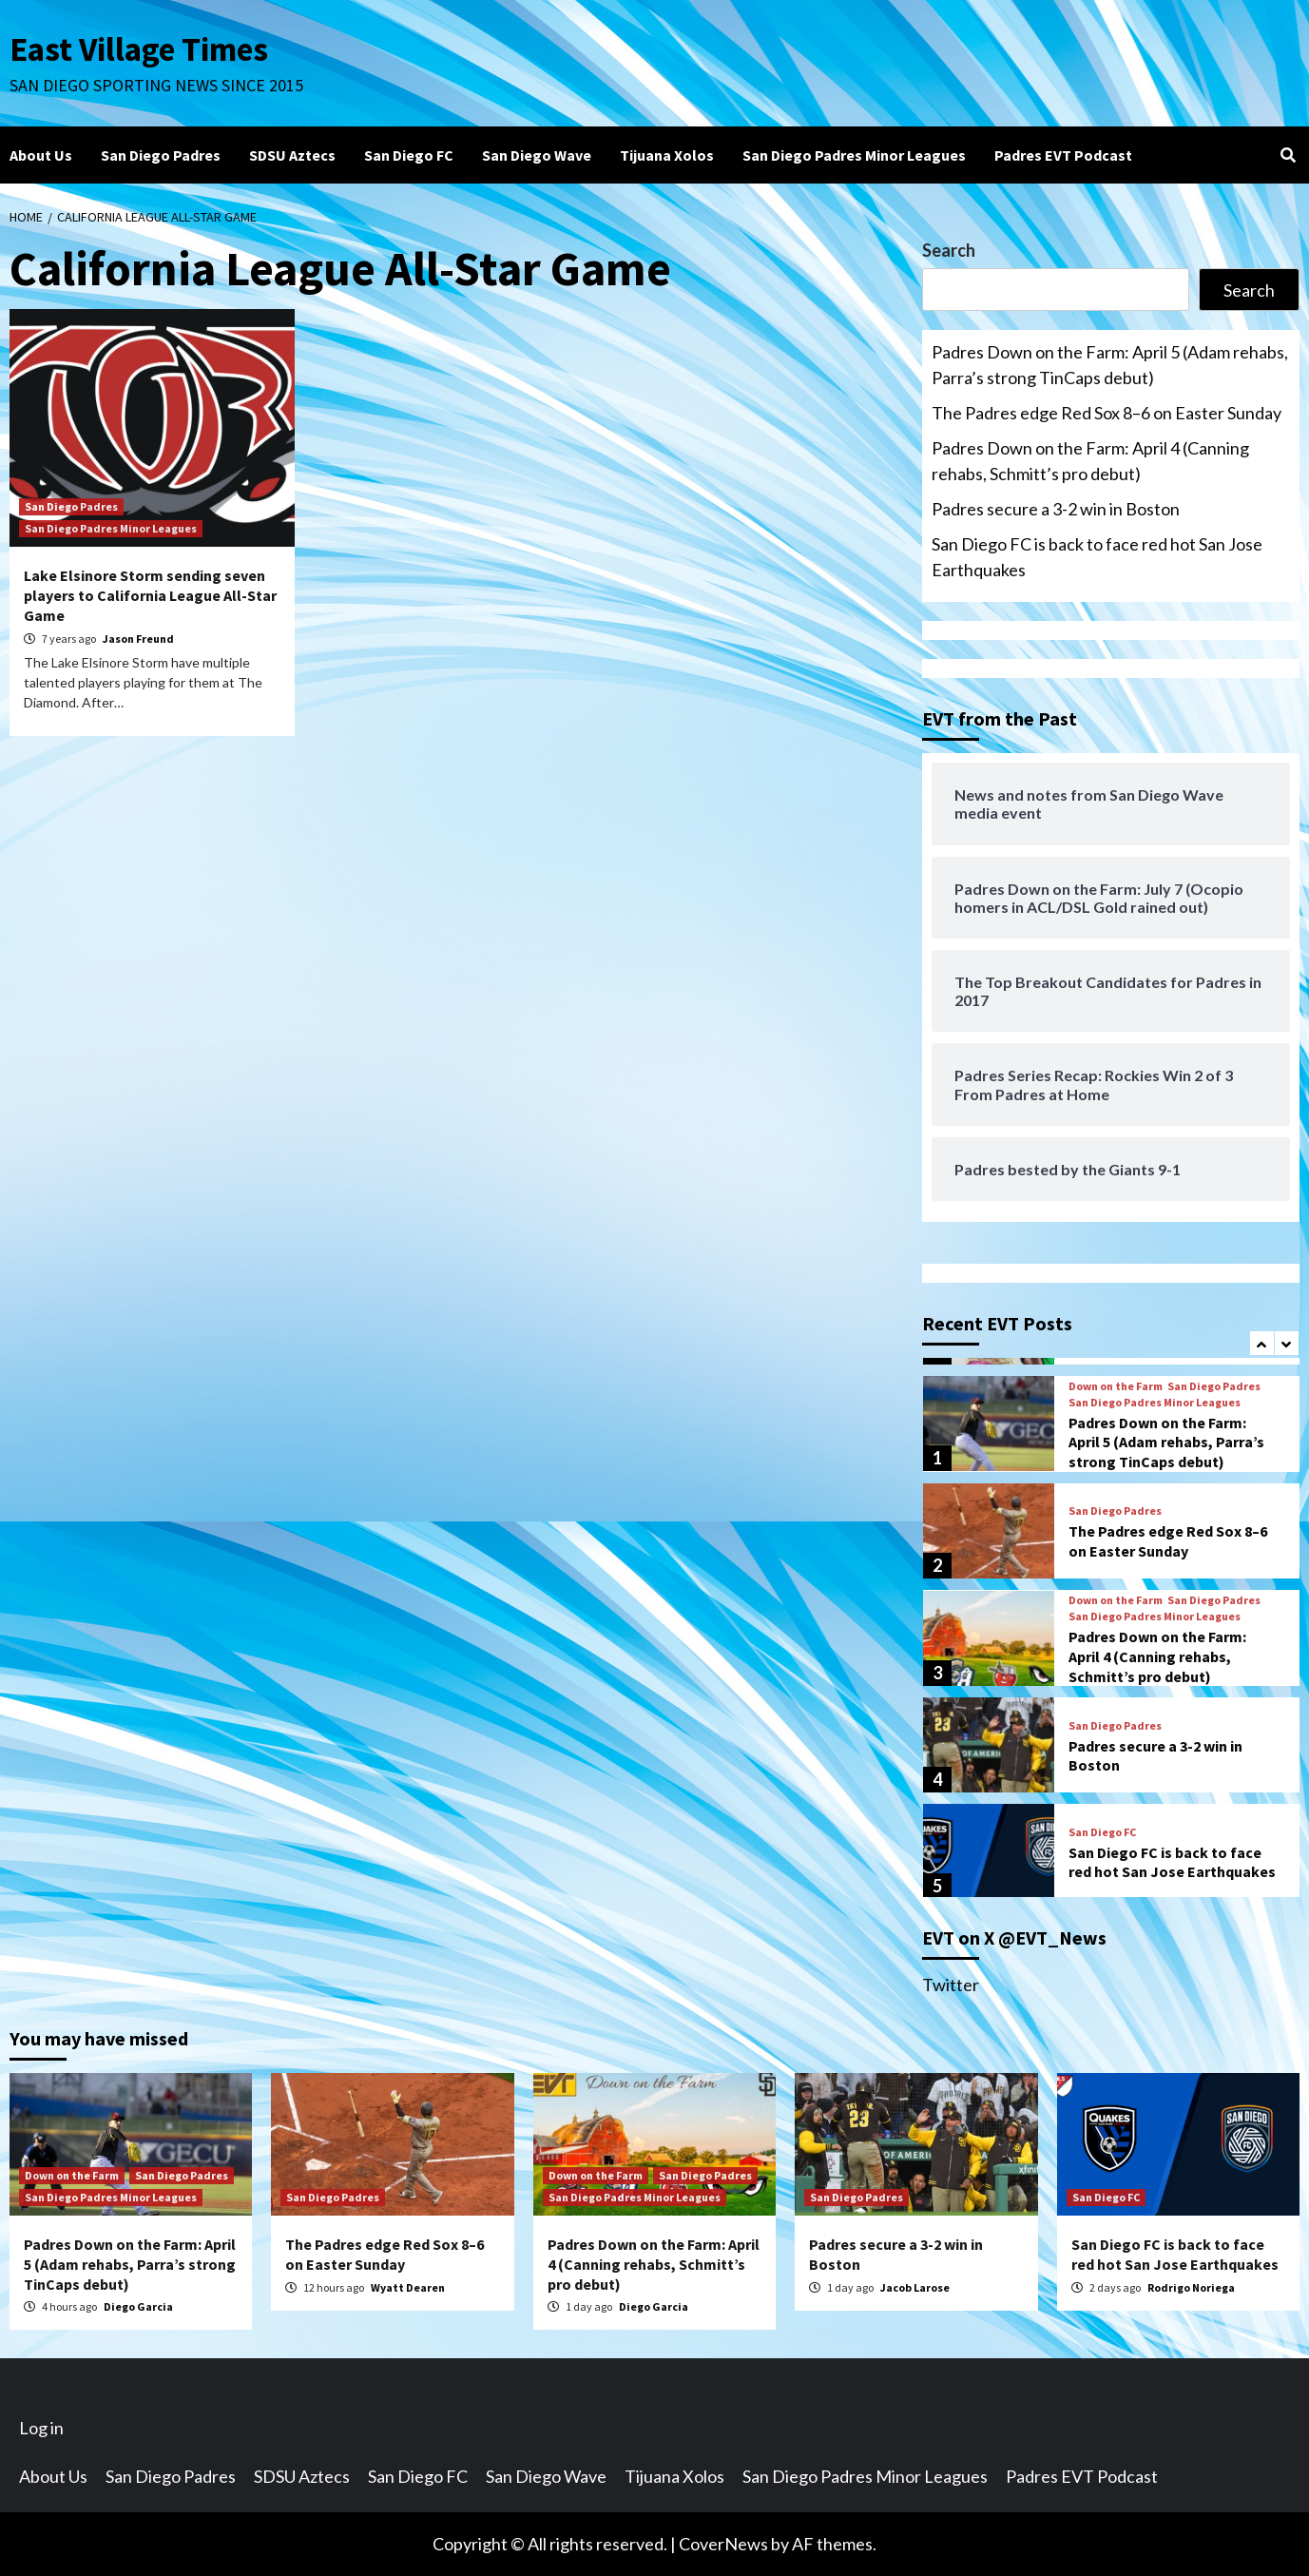 The image size is (1309, 2576). What do you see at coordinates (150, 595) in the screenshot?
I see `Lake Elsinore Storm sending seven players to California League All-Star Game` at bounding box center [150, 595].